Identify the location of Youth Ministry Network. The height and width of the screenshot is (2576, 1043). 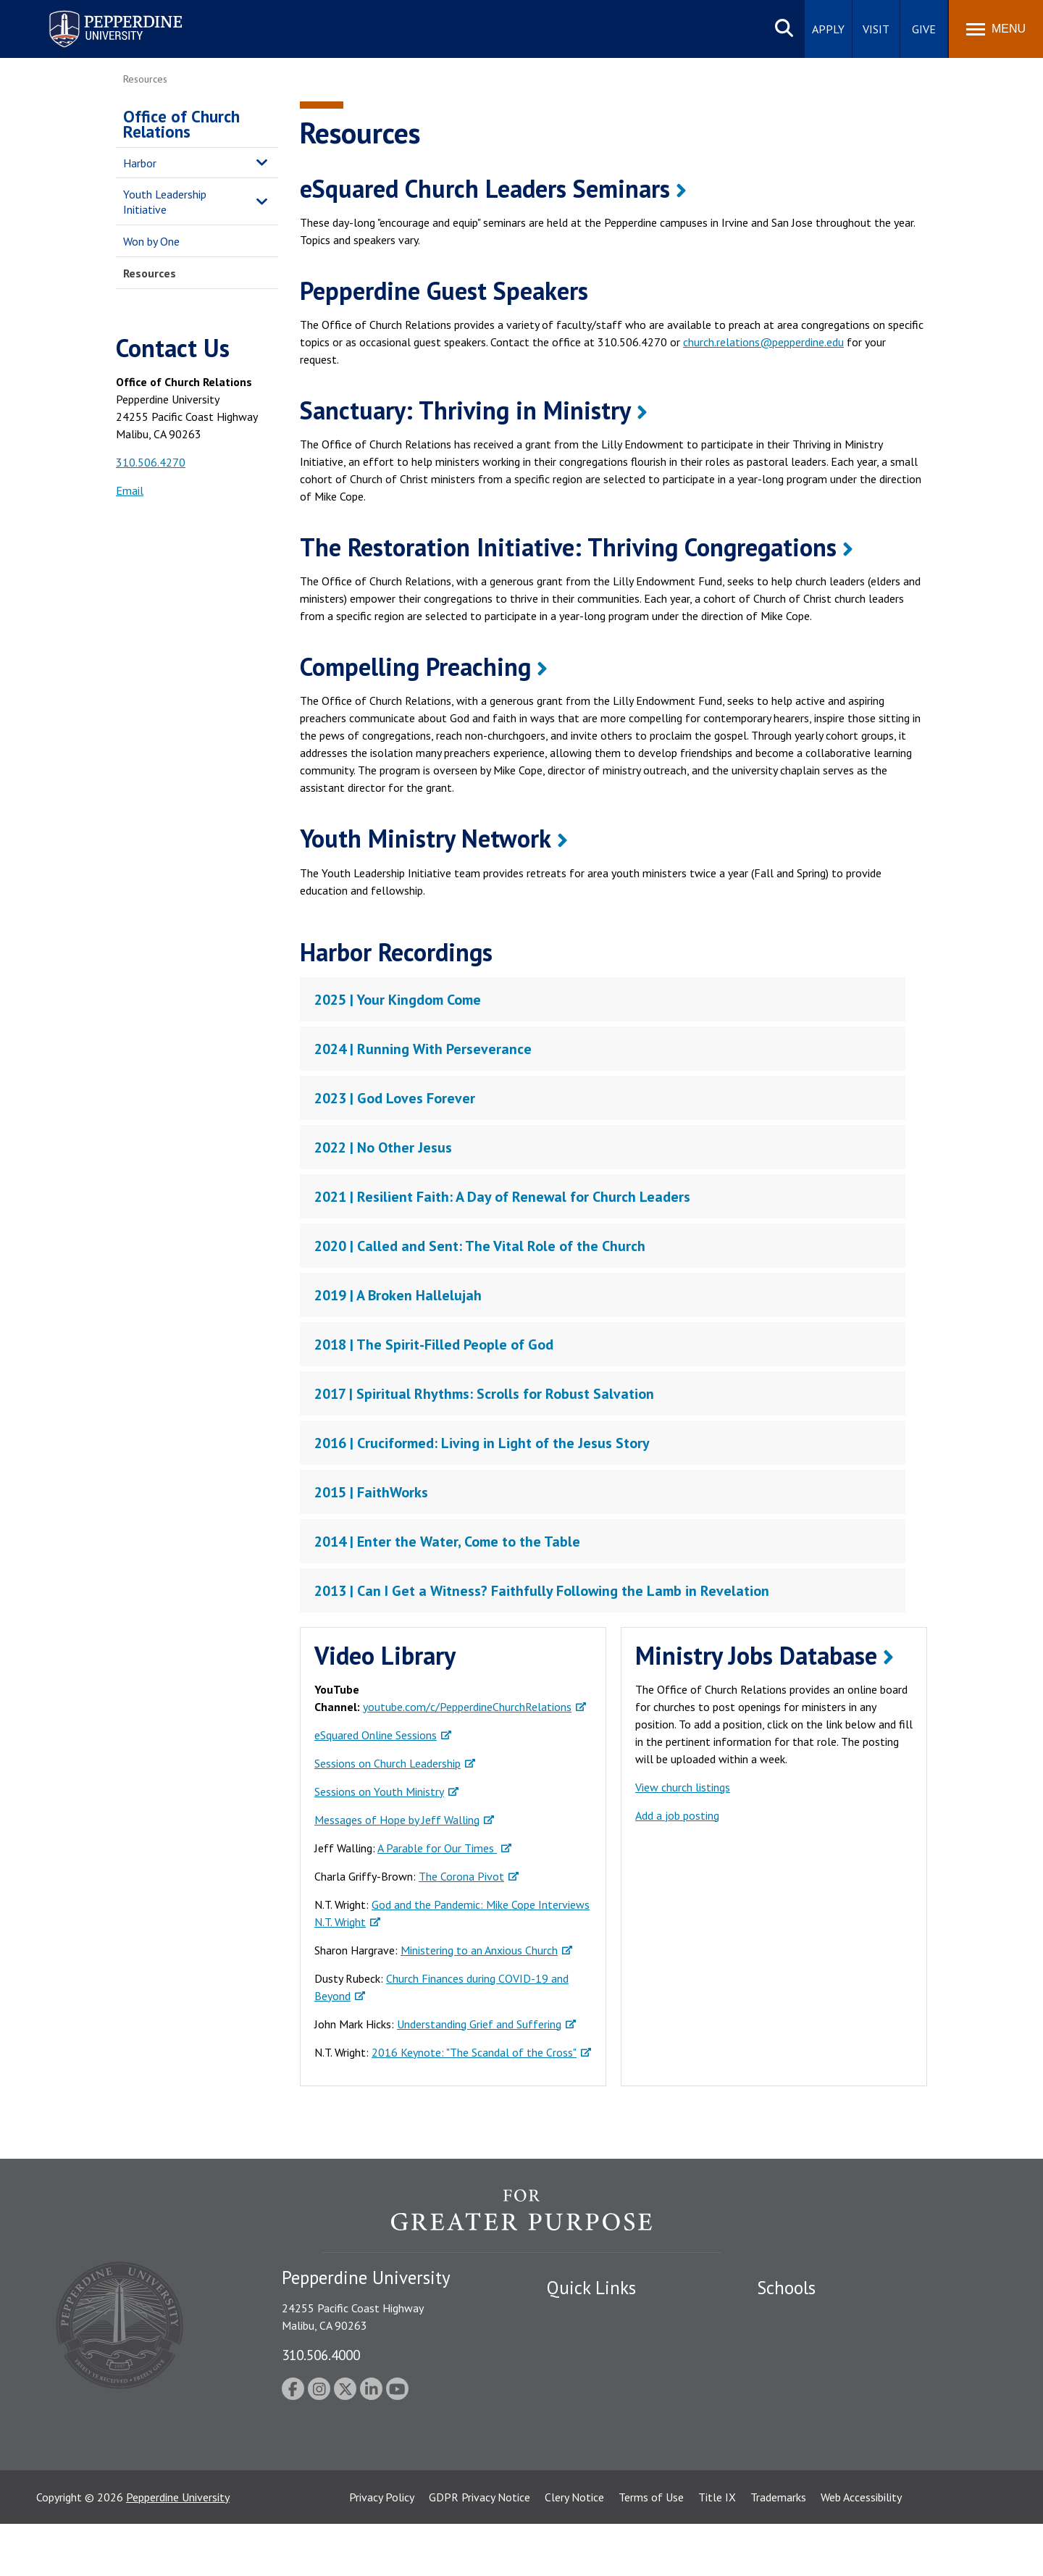
(425, 838).